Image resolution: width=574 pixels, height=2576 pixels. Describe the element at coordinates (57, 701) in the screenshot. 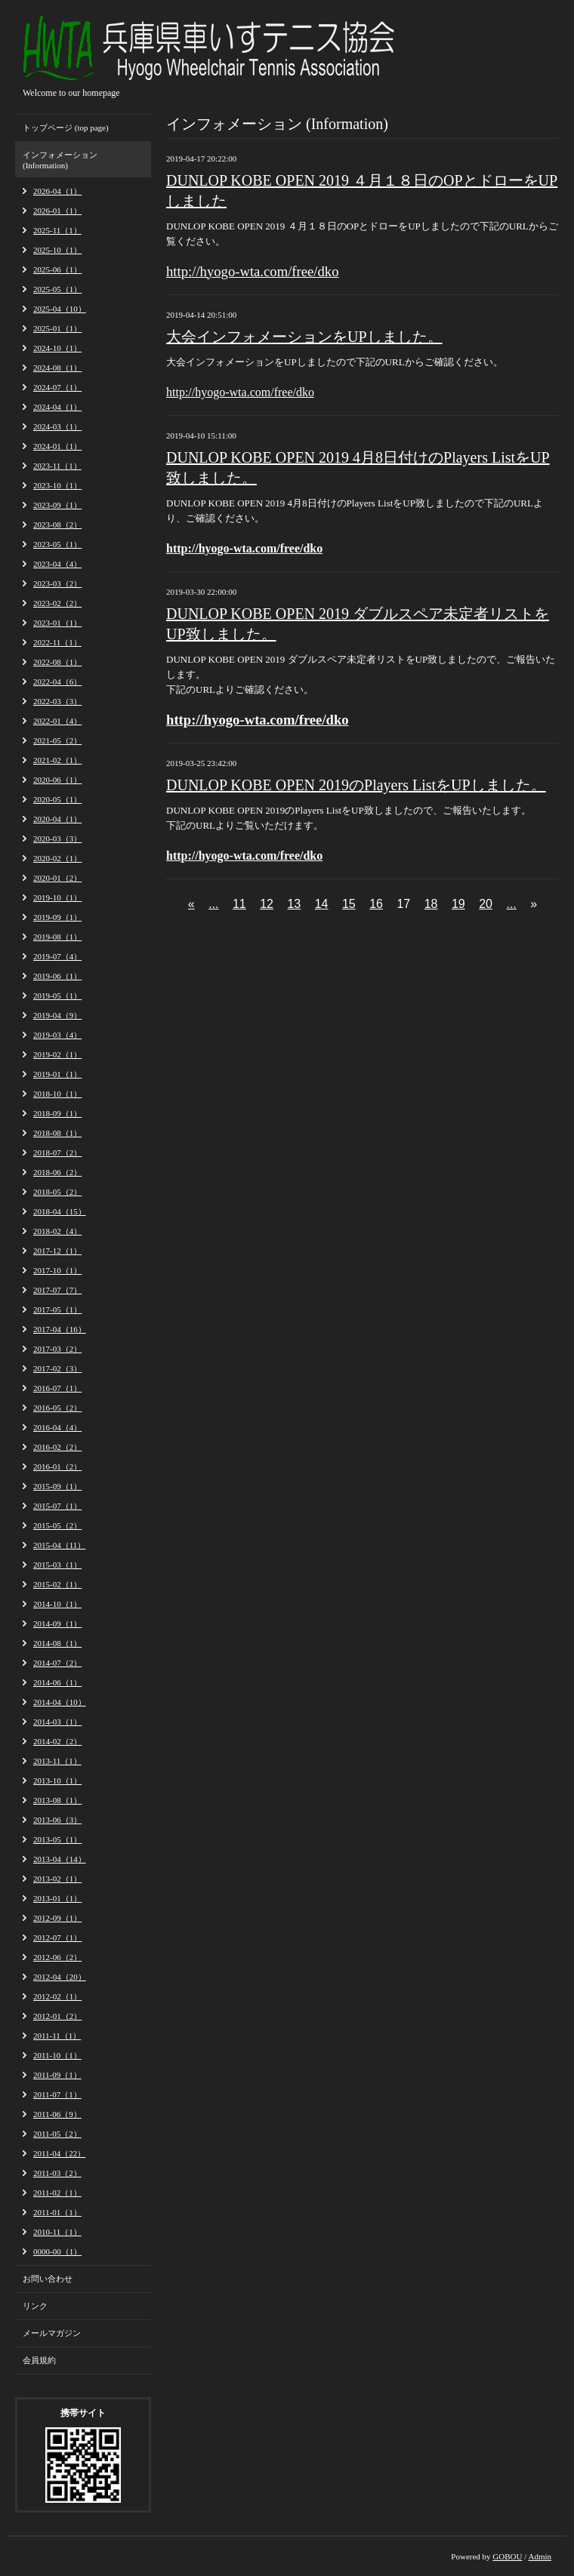

I see `2022-03（3）` at that location.